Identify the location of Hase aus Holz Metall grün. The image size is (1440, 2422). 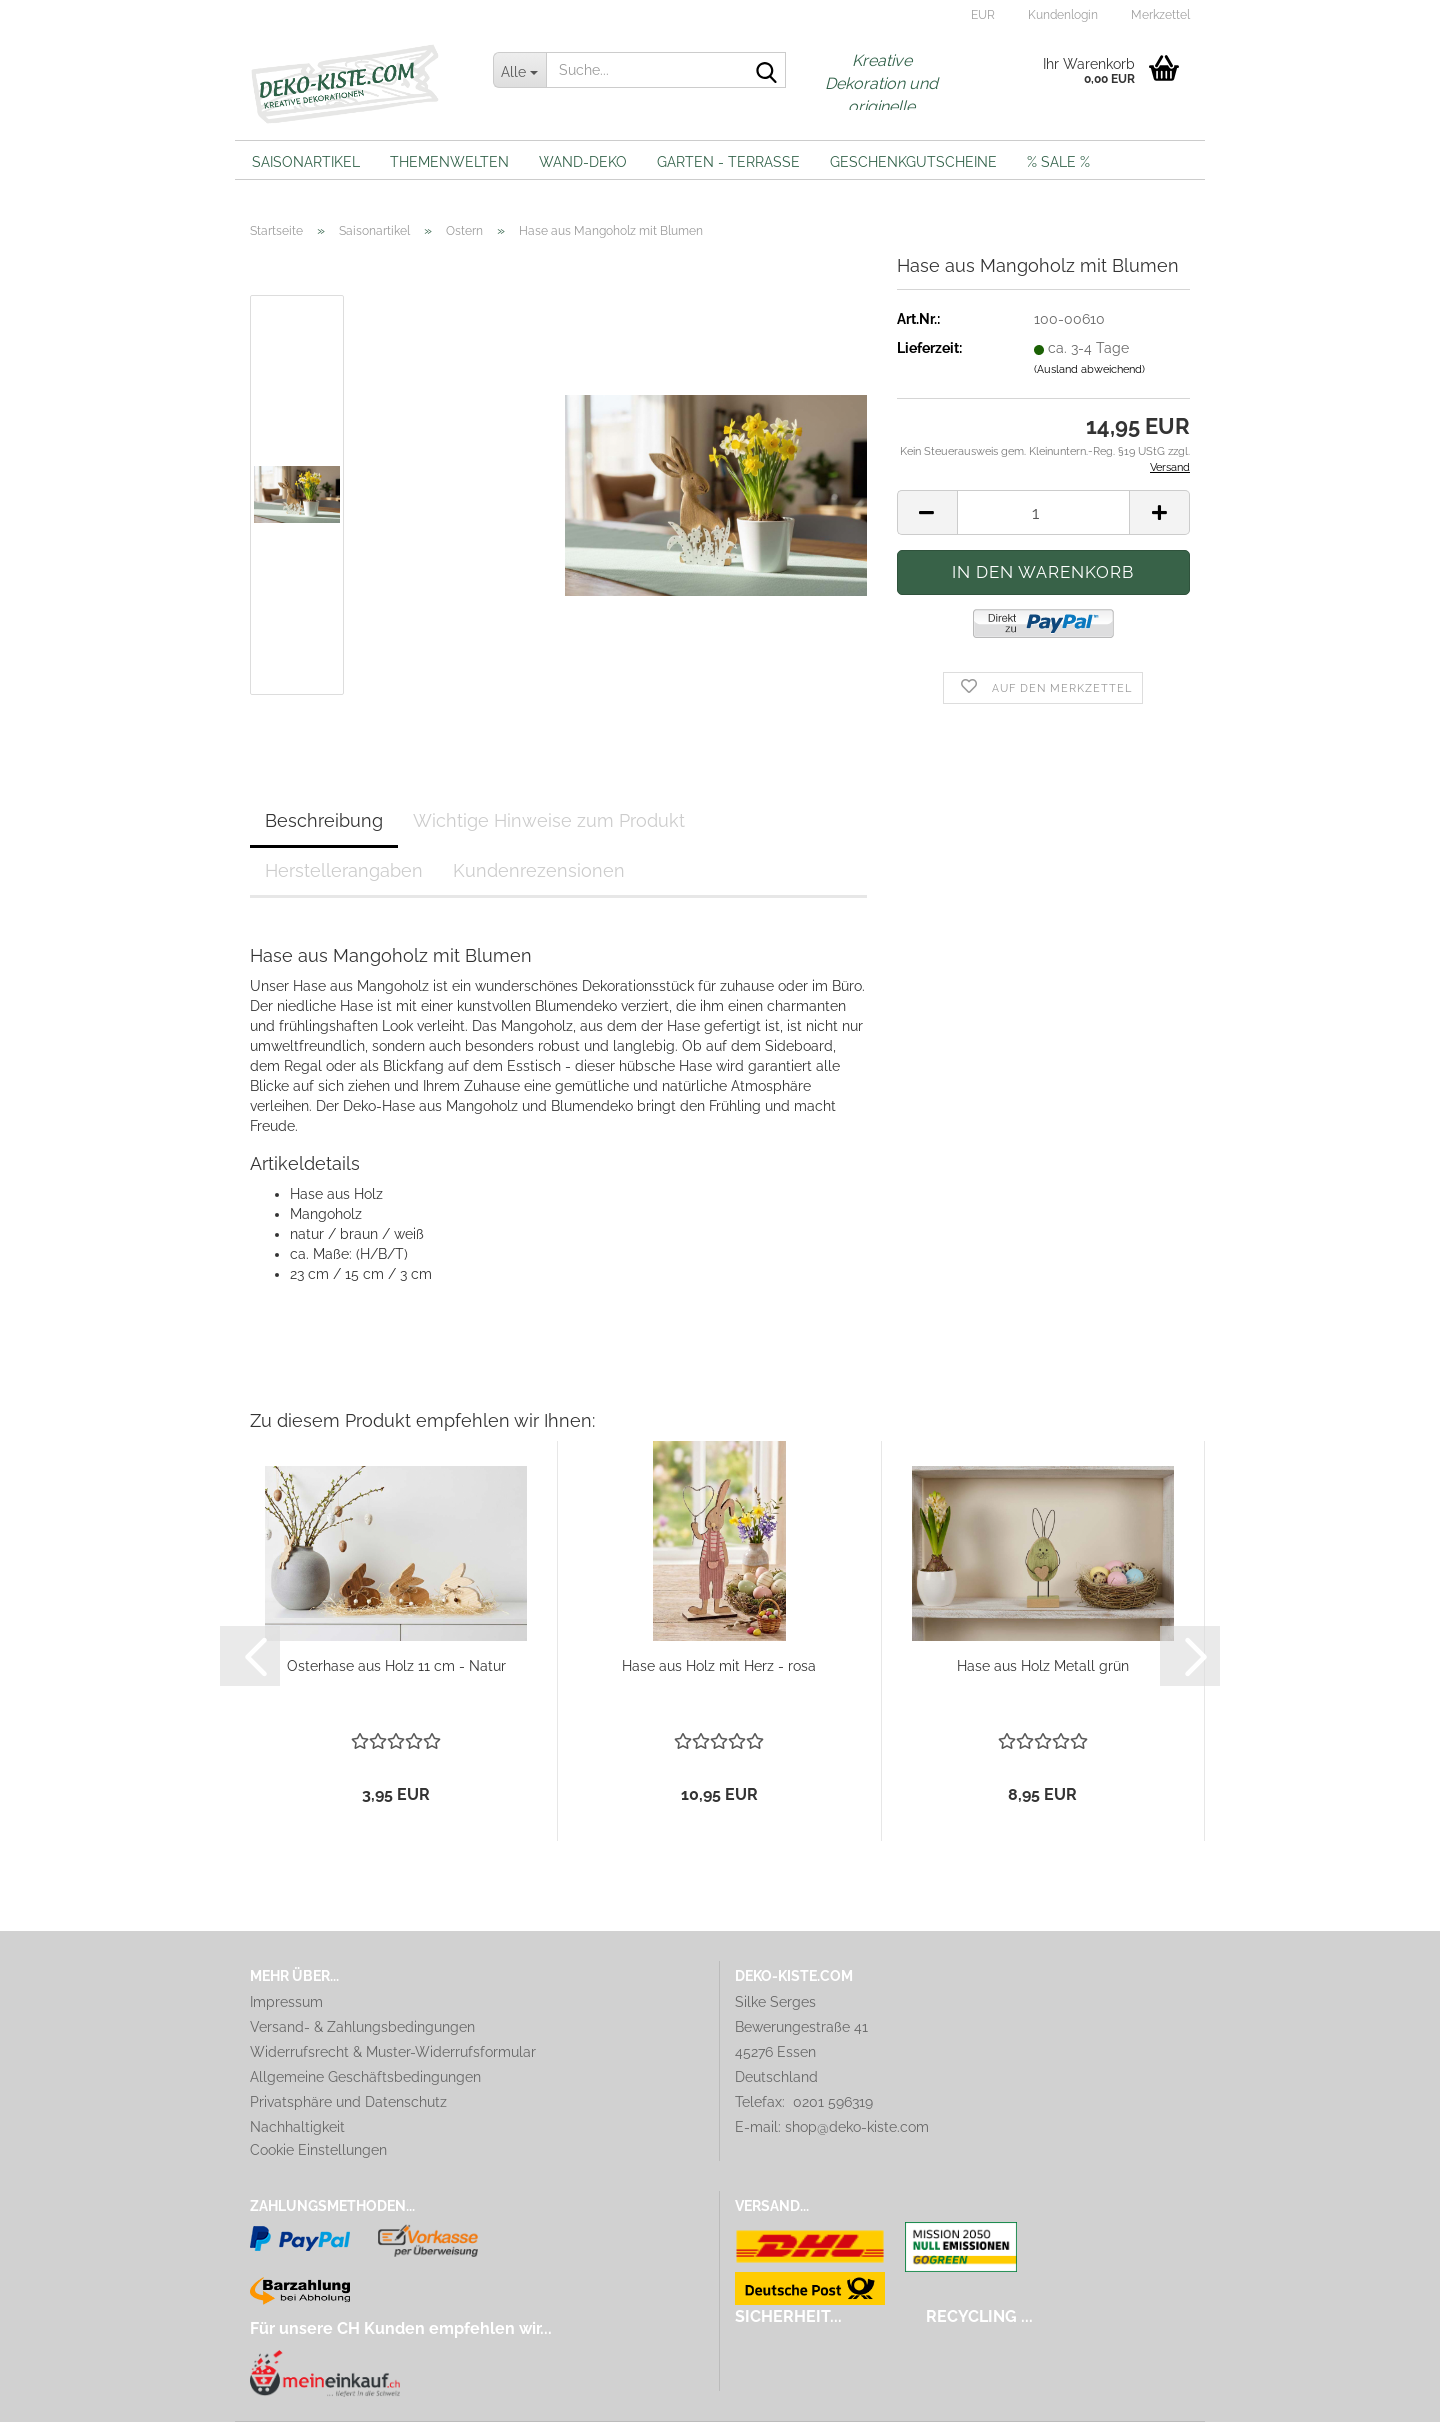
(1043, 1666).